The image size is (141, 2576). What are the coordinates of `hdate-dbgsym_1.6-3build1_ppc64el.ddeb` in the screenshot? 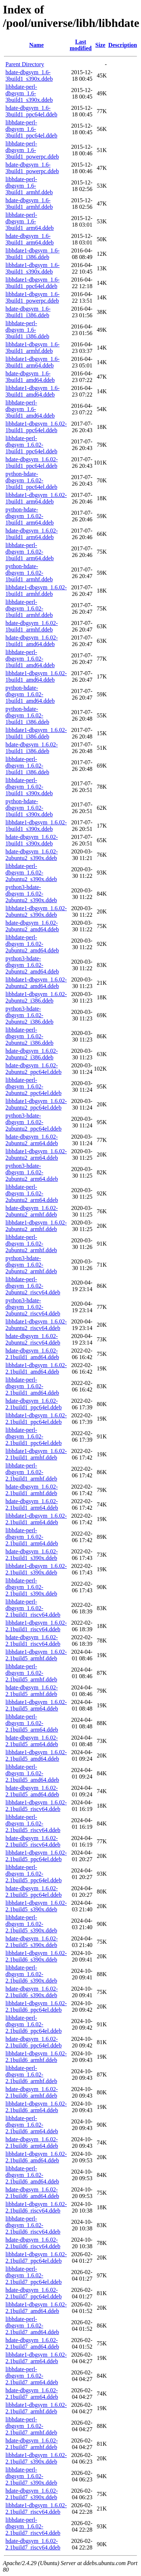 It's located at (31, 111).